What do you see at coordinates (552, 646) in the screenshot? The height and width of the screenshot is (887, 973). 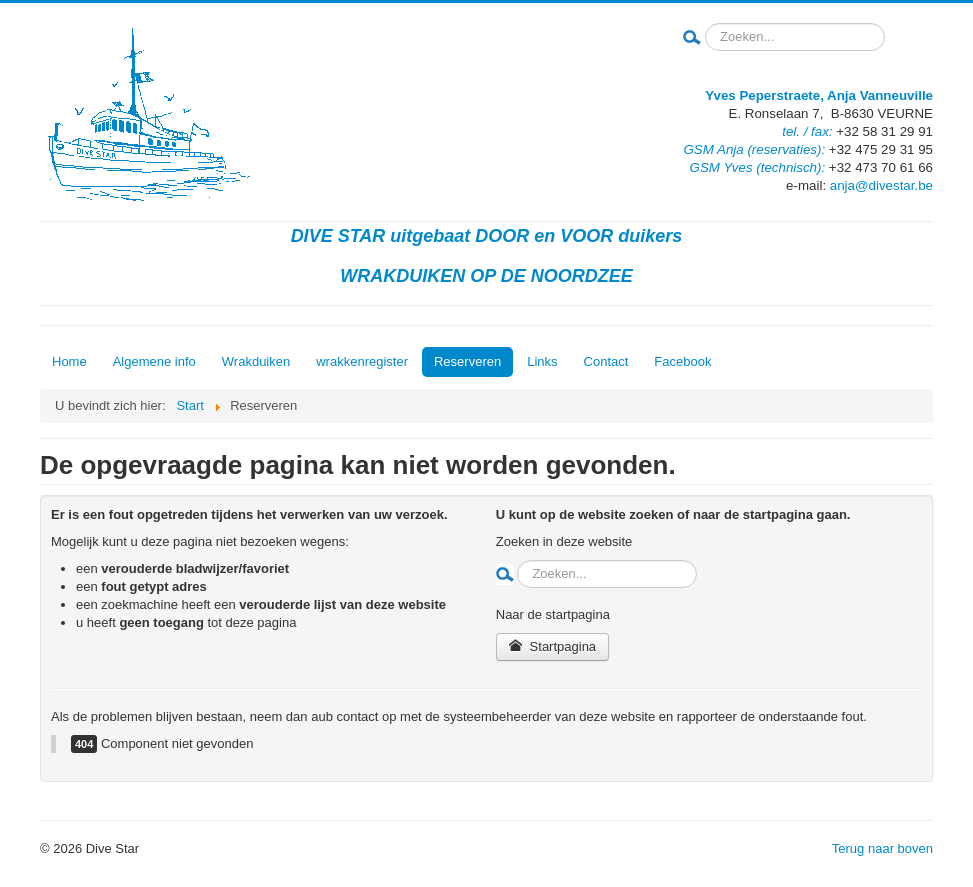 I see `Startpagina` at bounding box center [552, 646].